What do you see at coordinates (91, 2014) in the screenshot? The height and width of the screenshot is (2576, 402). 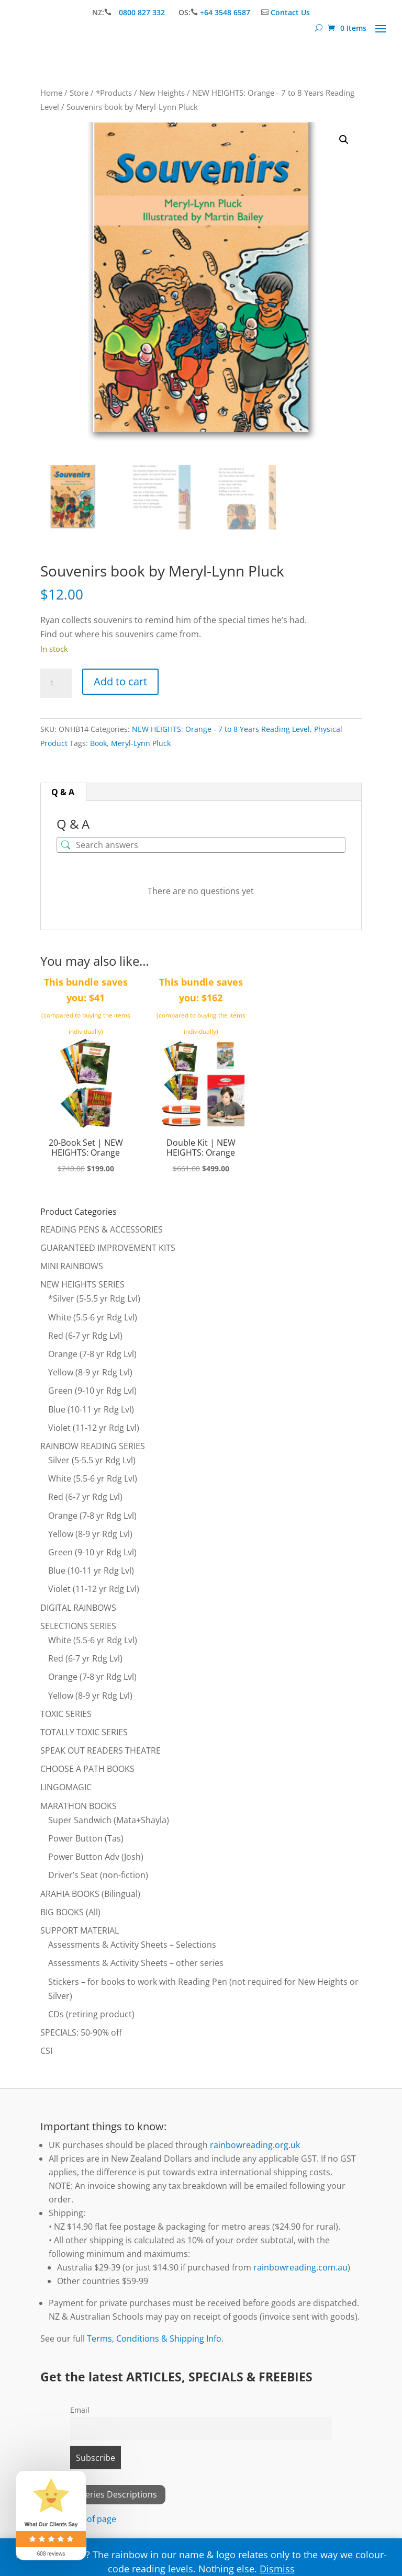 I see `CDs (retiring product)` at bounding box center [91, 2014].